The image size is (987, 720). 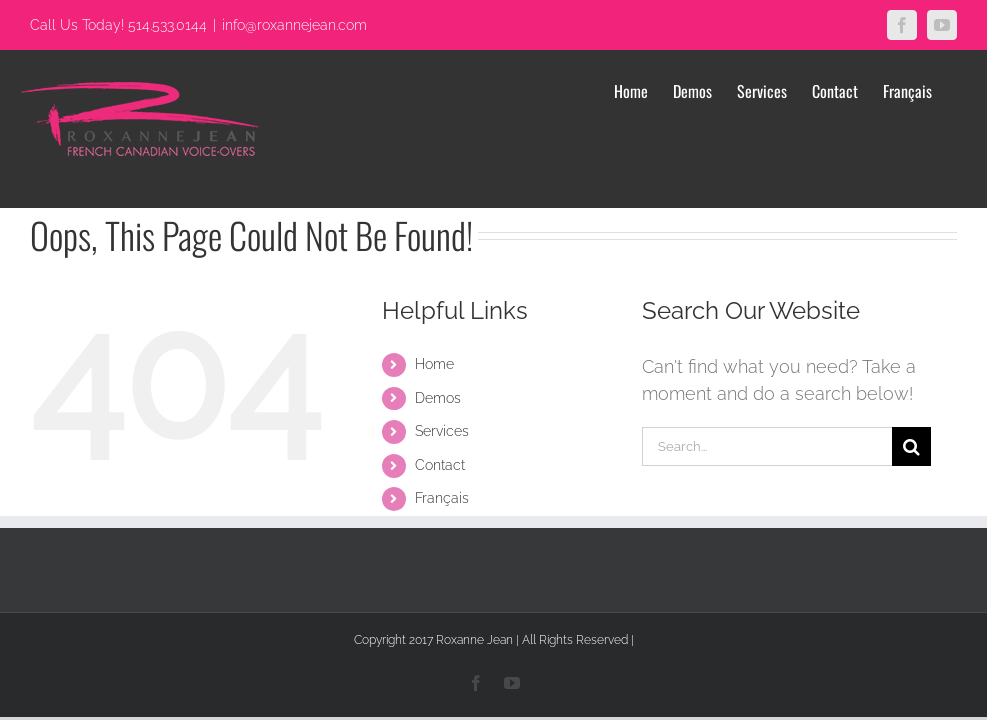 I want to click on info@roxannejean.com, so click(x=294, y=25).